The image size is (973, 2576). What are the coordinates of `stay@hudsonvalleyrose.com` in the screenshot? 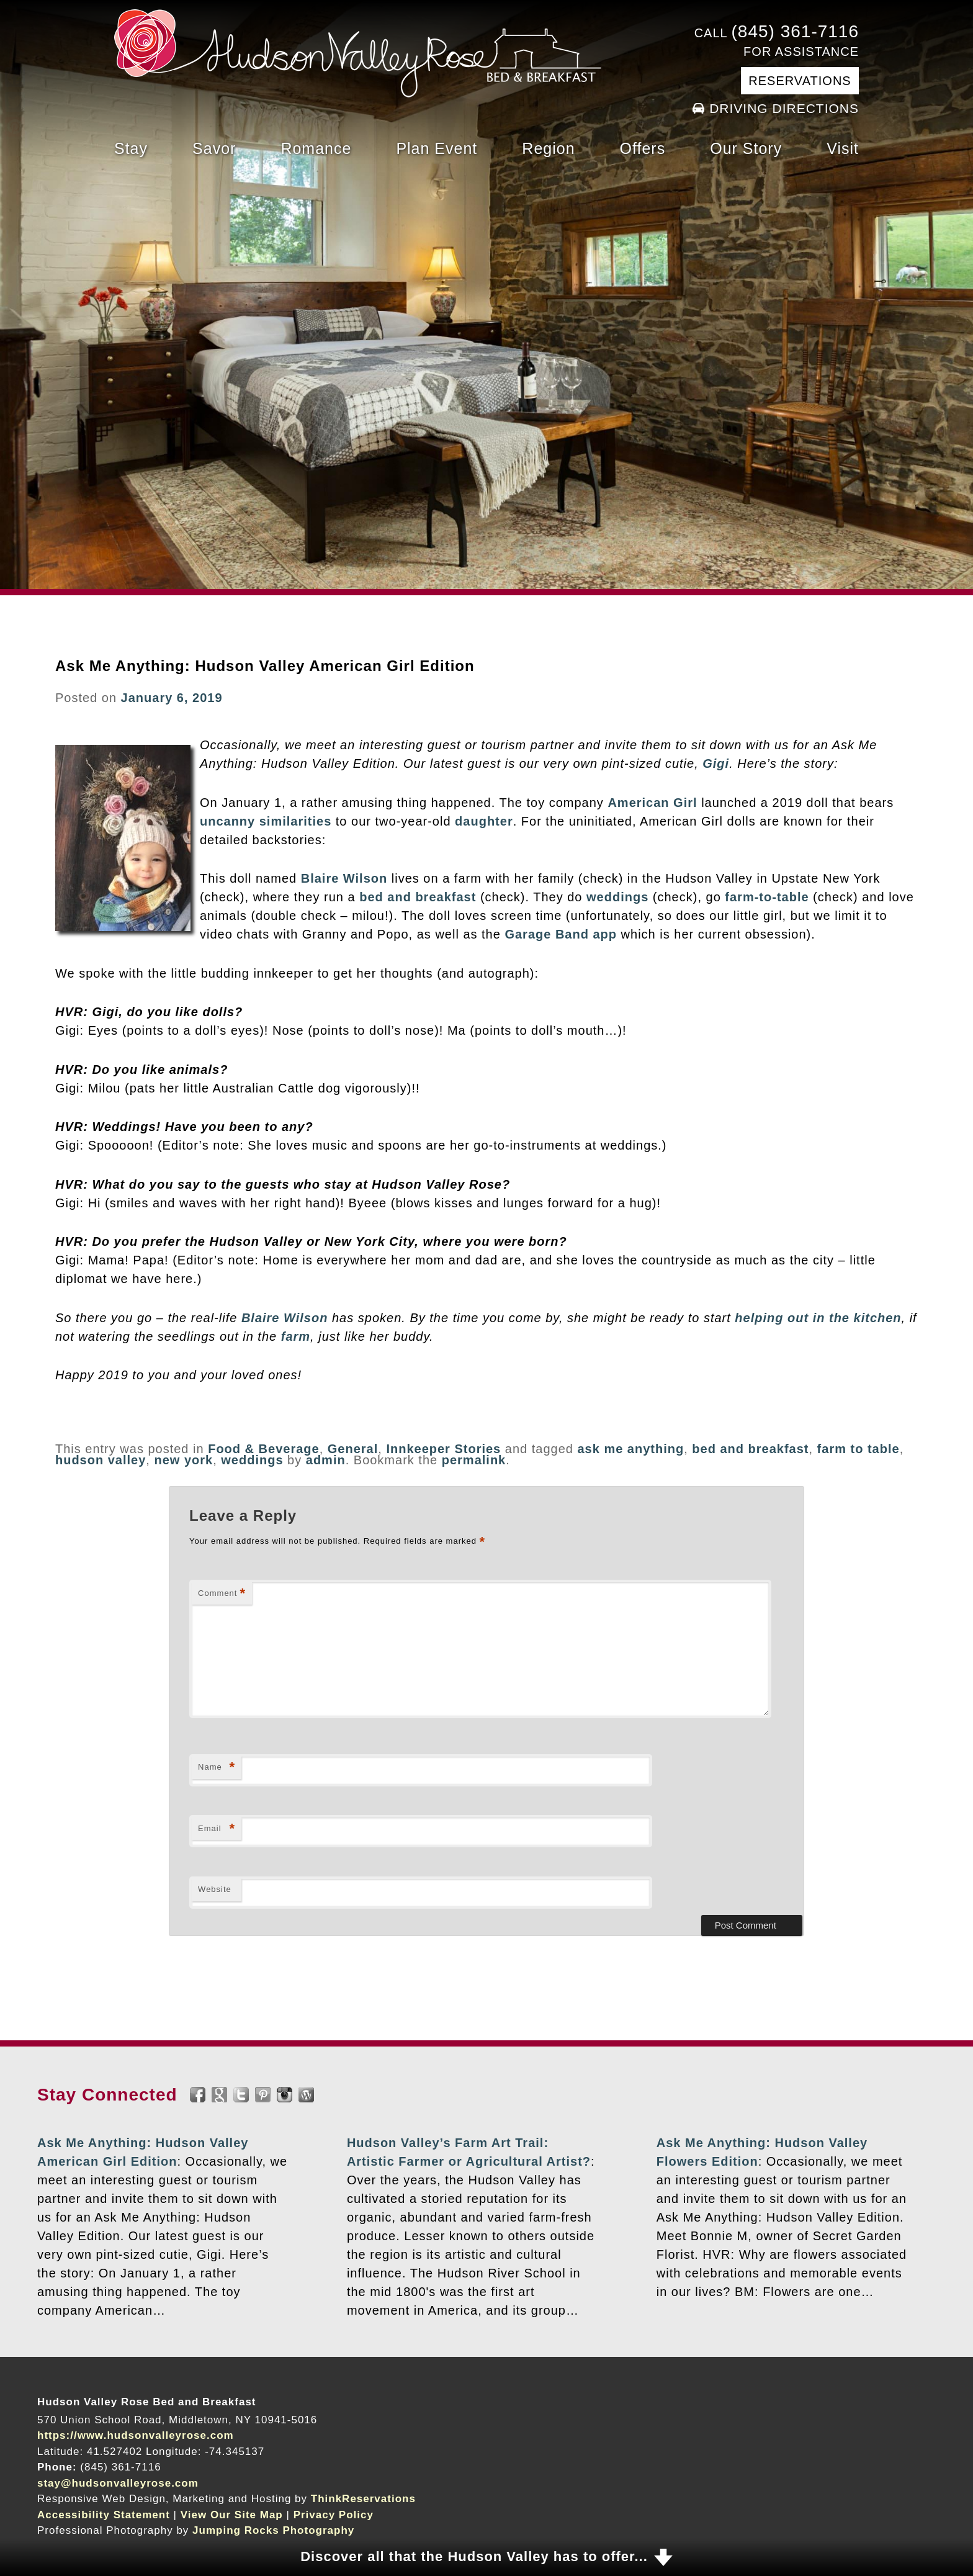 It's located at (118, 2483).